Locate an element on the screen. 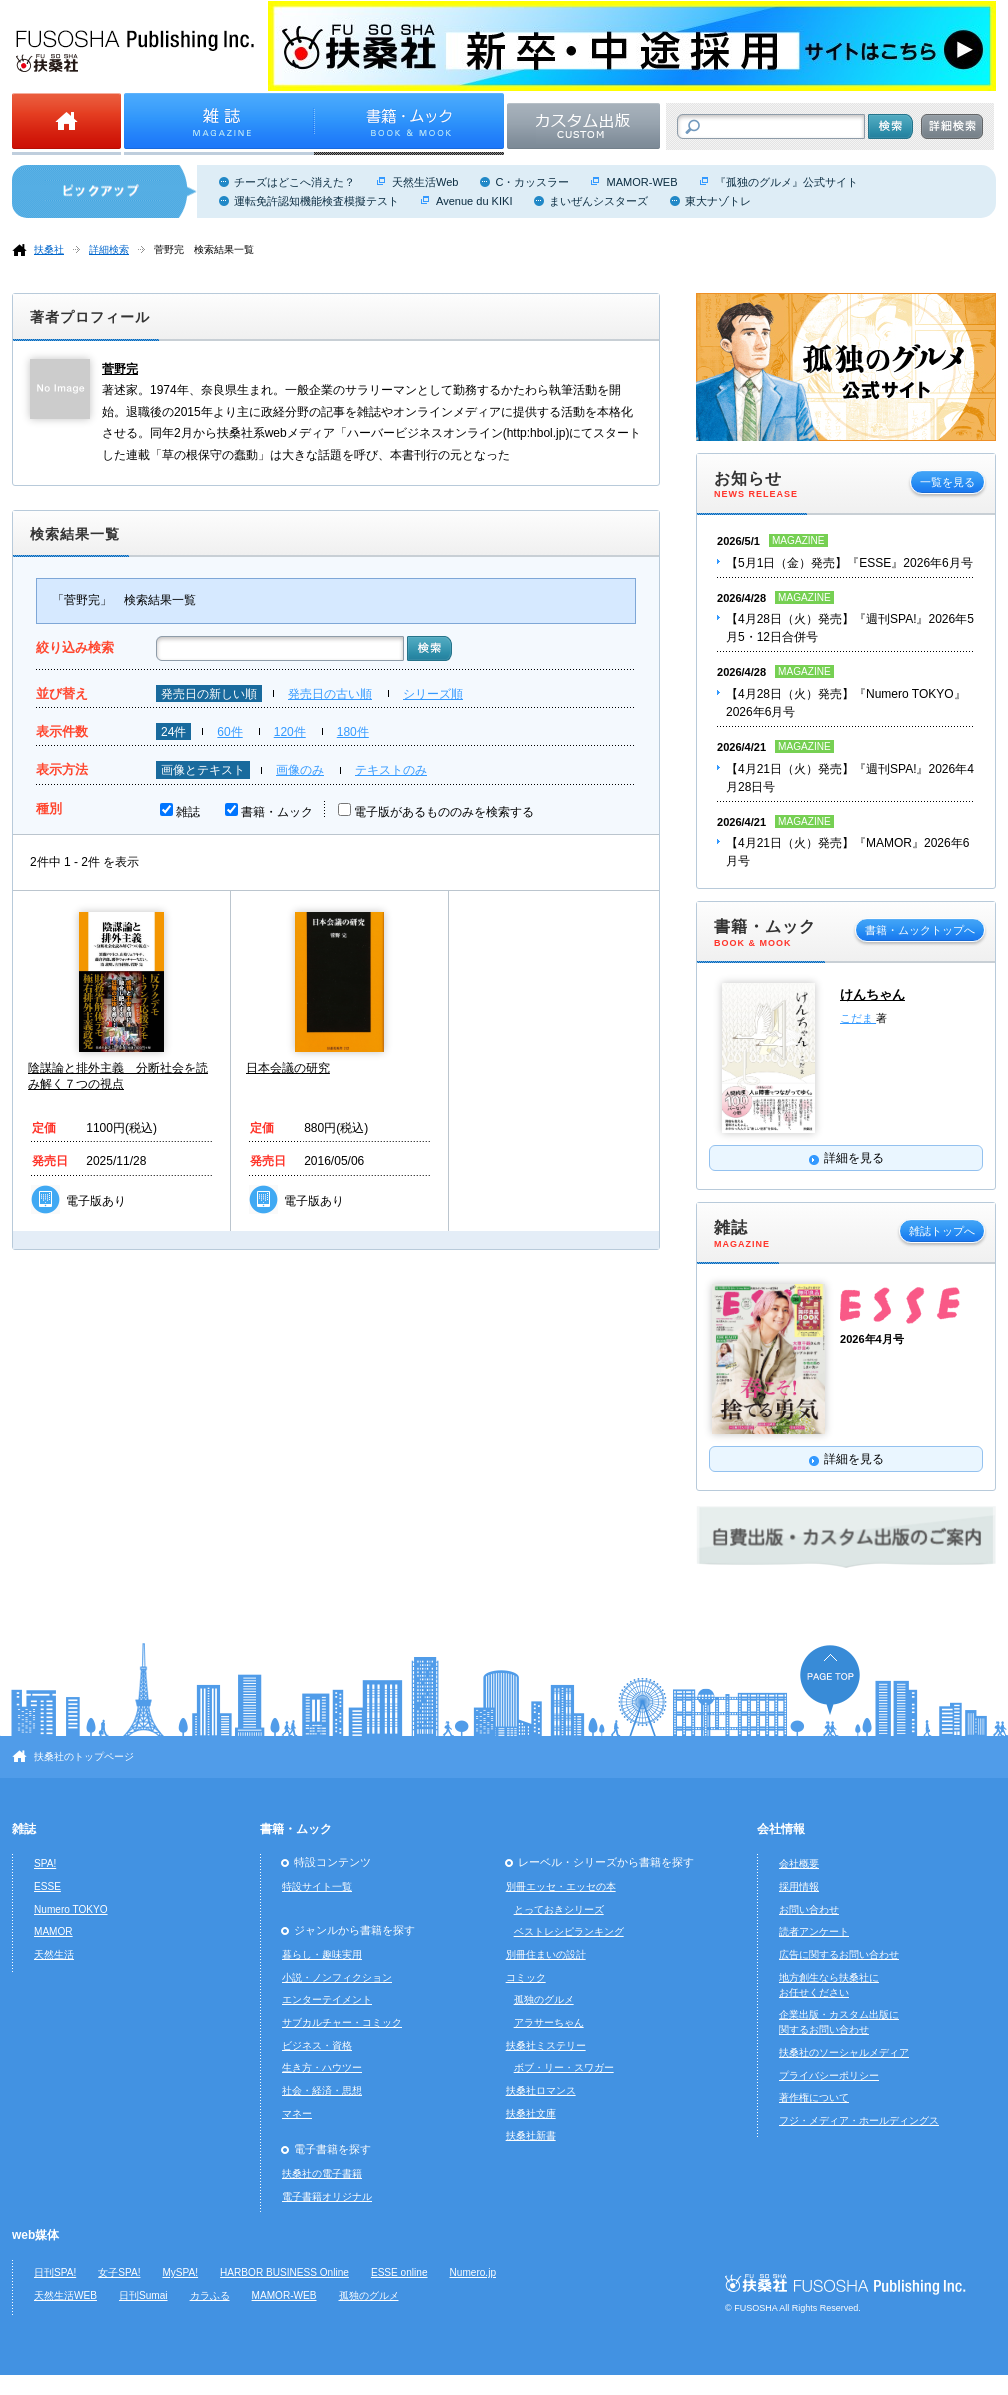  扶桑社ロマンス is located at coordinates (541, 2090).